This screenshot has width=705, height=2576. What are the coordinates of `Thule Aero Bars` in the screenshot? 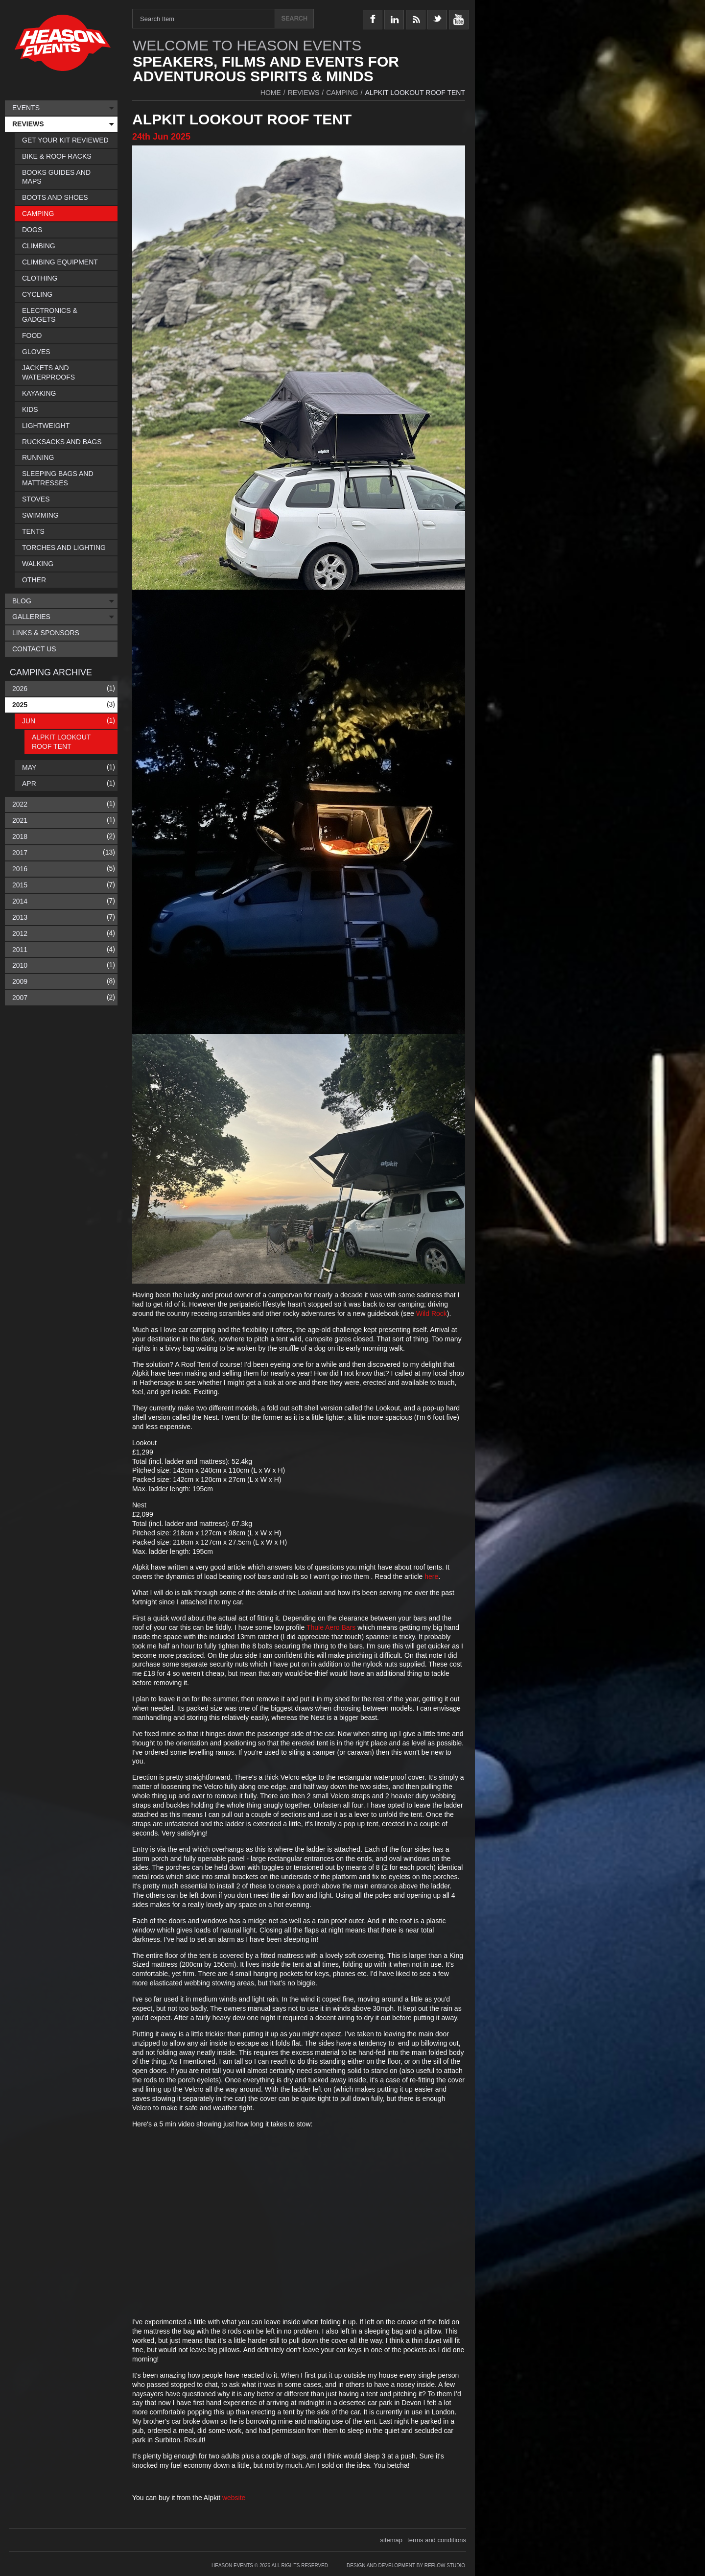 It's located at (330, 1627).